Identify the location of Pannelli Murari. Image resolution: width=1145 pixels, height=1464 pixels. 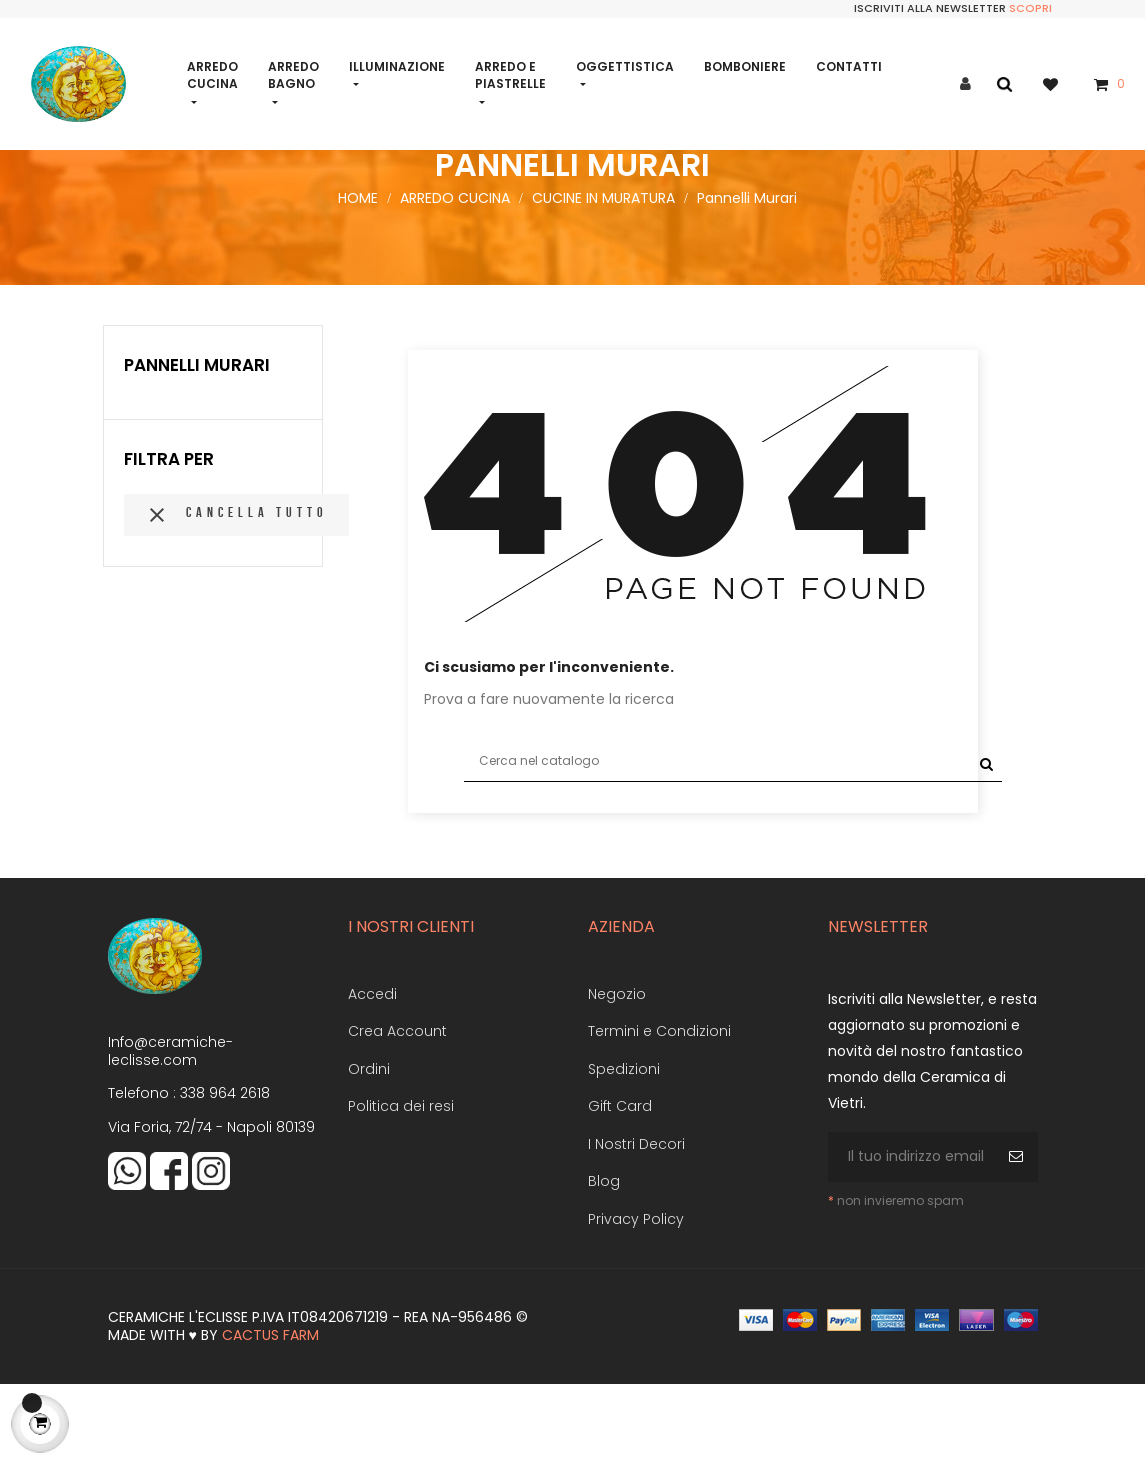
(197, 445).